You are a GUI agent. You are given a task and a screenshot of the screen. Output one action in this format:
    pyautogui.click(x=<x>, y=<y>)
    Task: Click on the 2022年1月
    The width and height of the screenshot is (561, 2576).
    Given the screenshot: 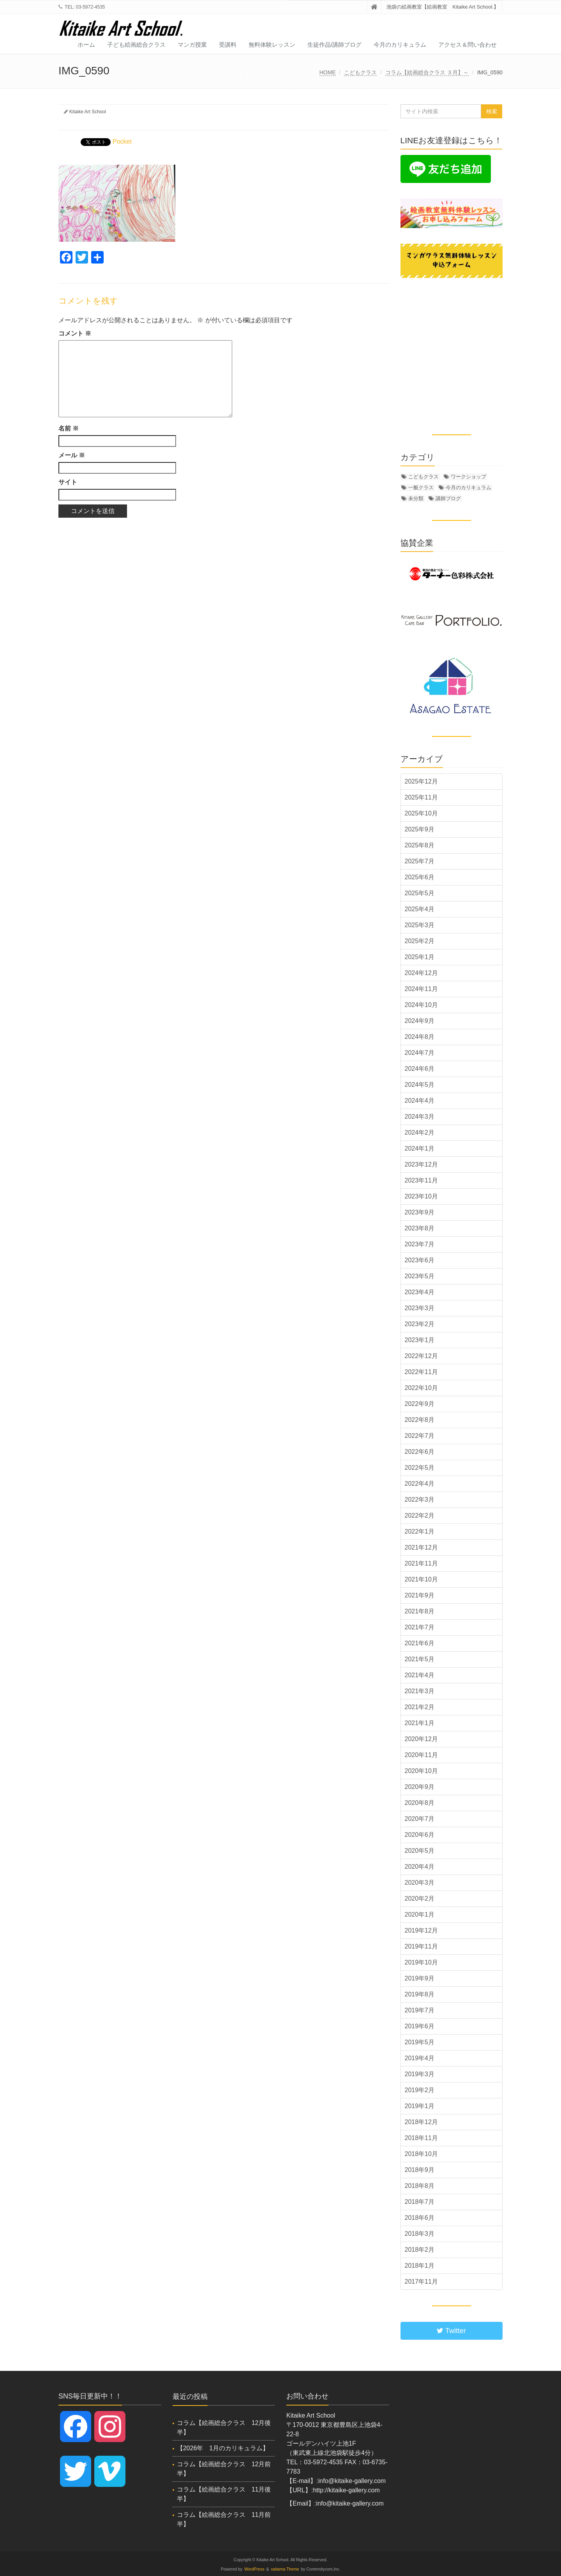 What is the action you would take?
    pyautogui.click(x=420, y=1531)
    